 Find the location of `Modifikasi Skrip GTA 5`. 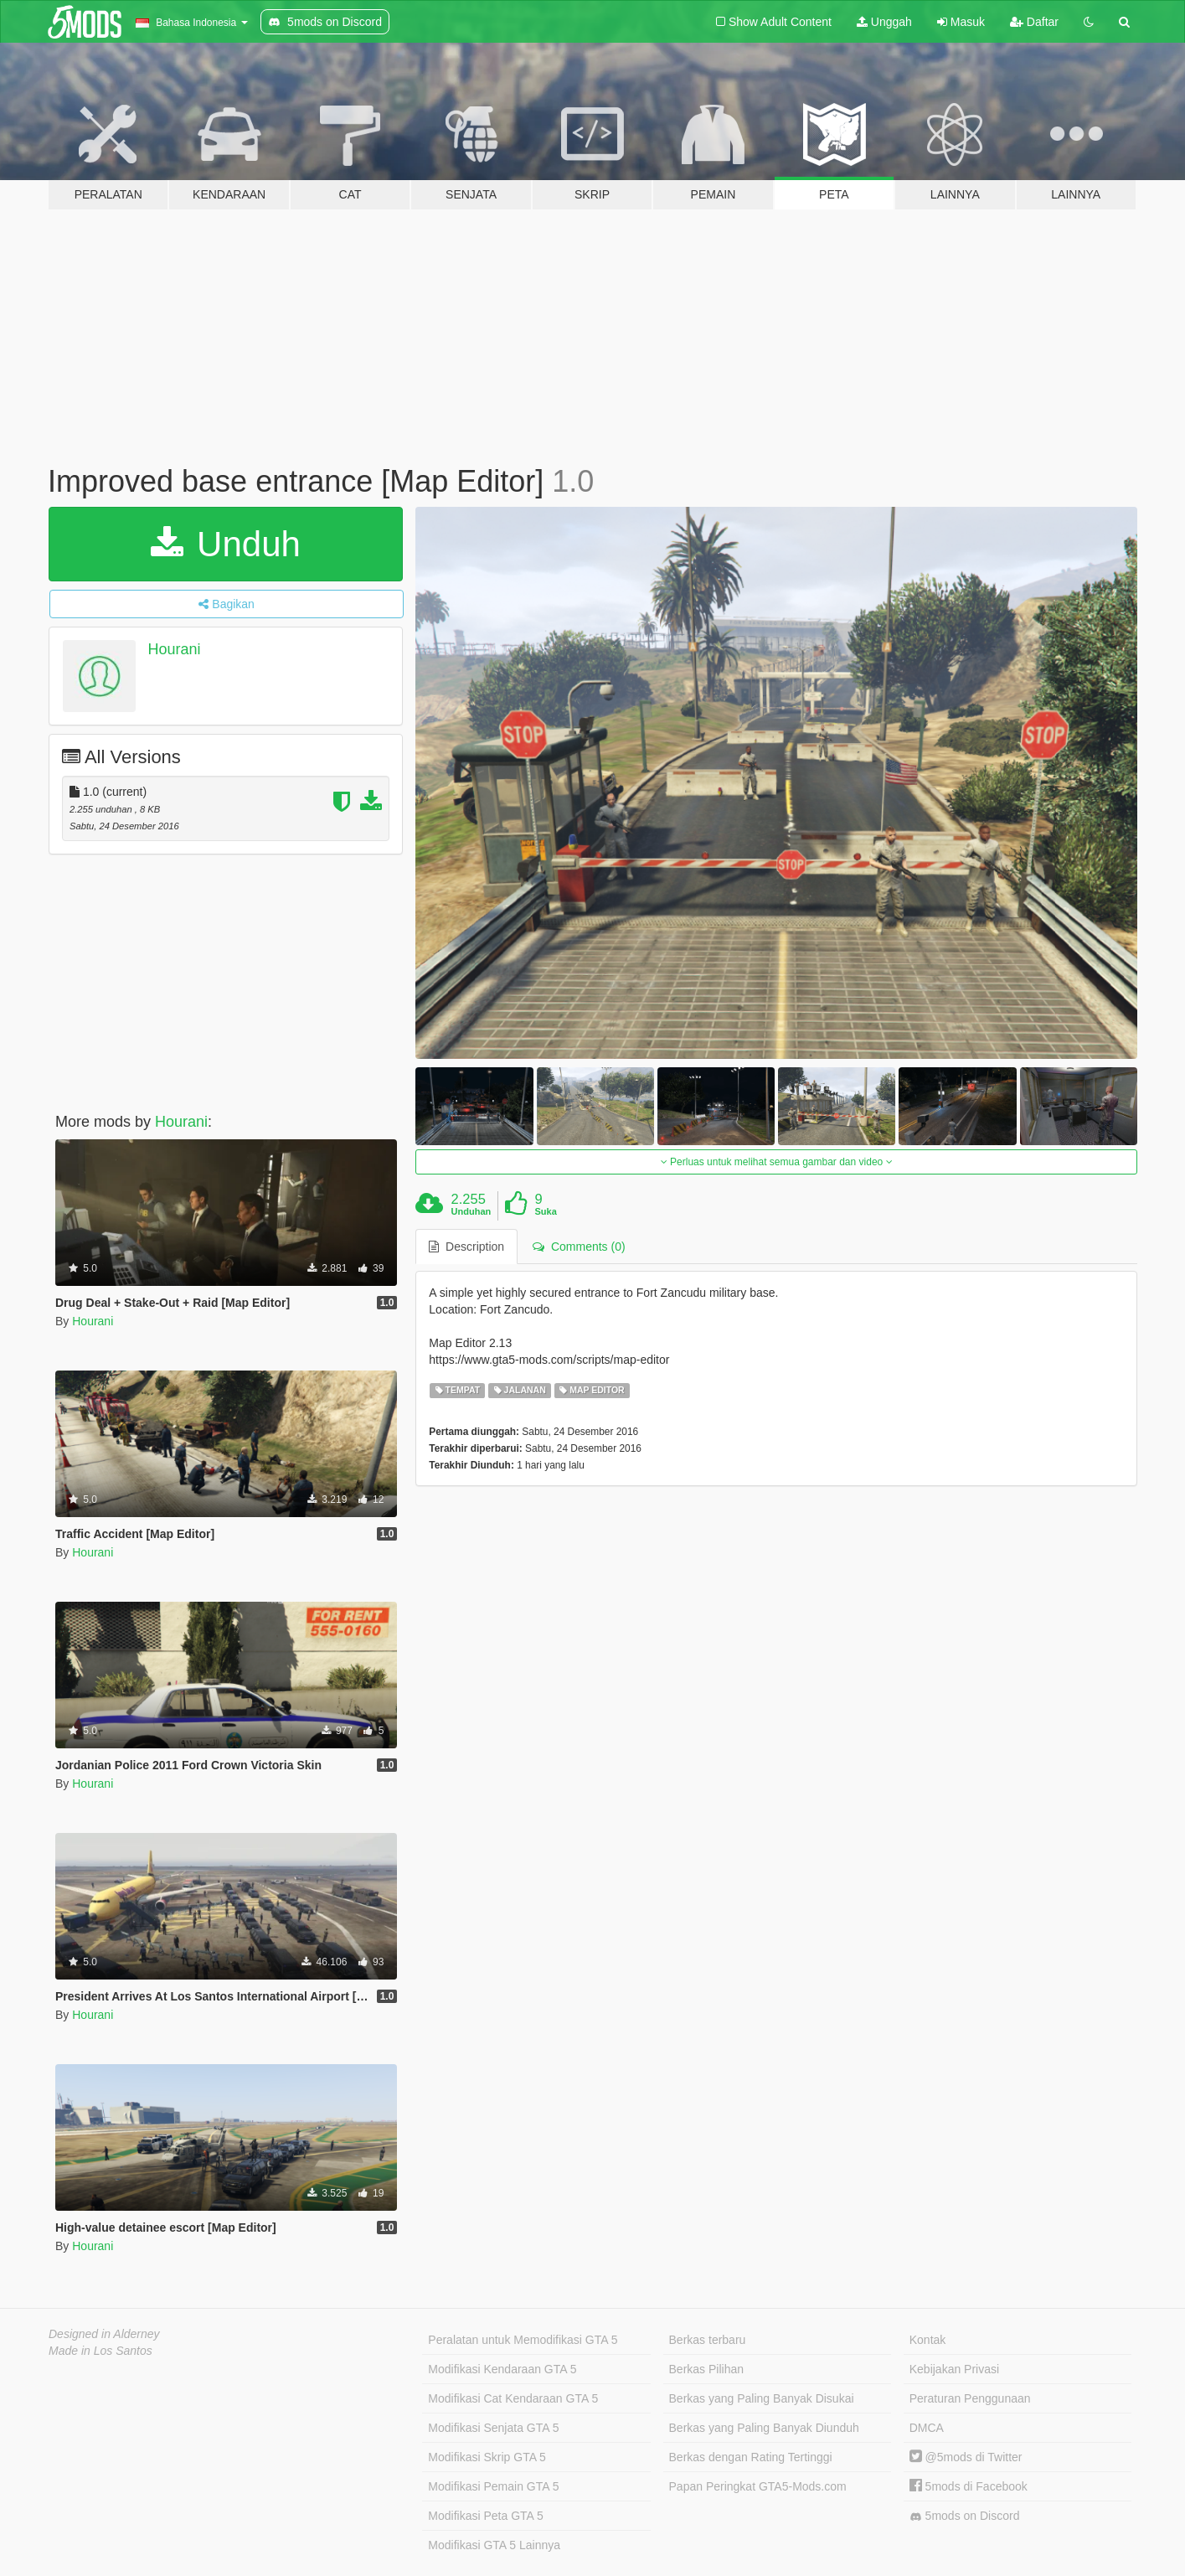

Modifikasi Skrip GTA 5 is located at coordinates (487, 2457).